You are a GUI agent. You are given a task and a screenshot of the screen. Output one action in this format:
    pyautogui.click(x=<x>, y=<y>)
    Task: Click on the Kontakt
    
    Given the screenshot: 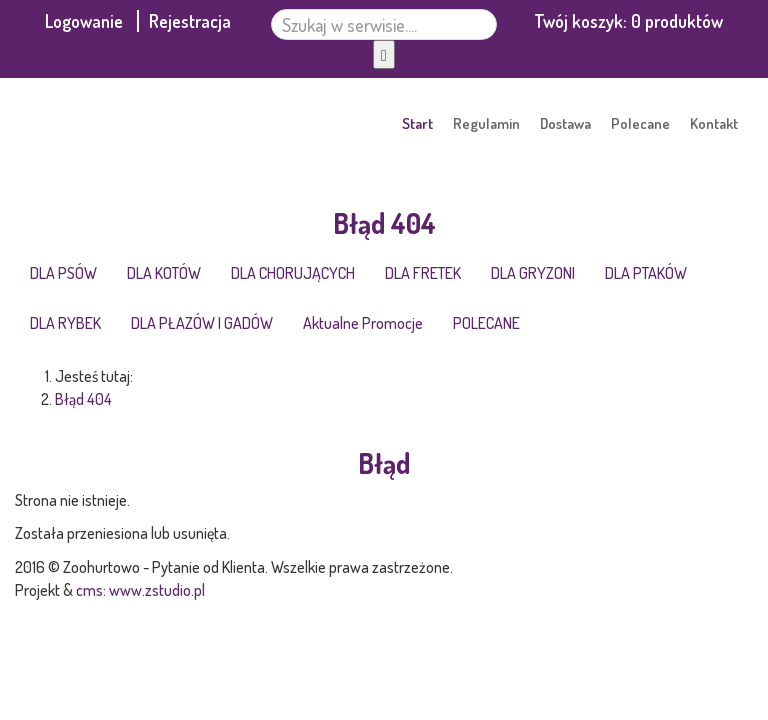 What is the action you would take?
    pyautogui.click(x=714, y=123)
    